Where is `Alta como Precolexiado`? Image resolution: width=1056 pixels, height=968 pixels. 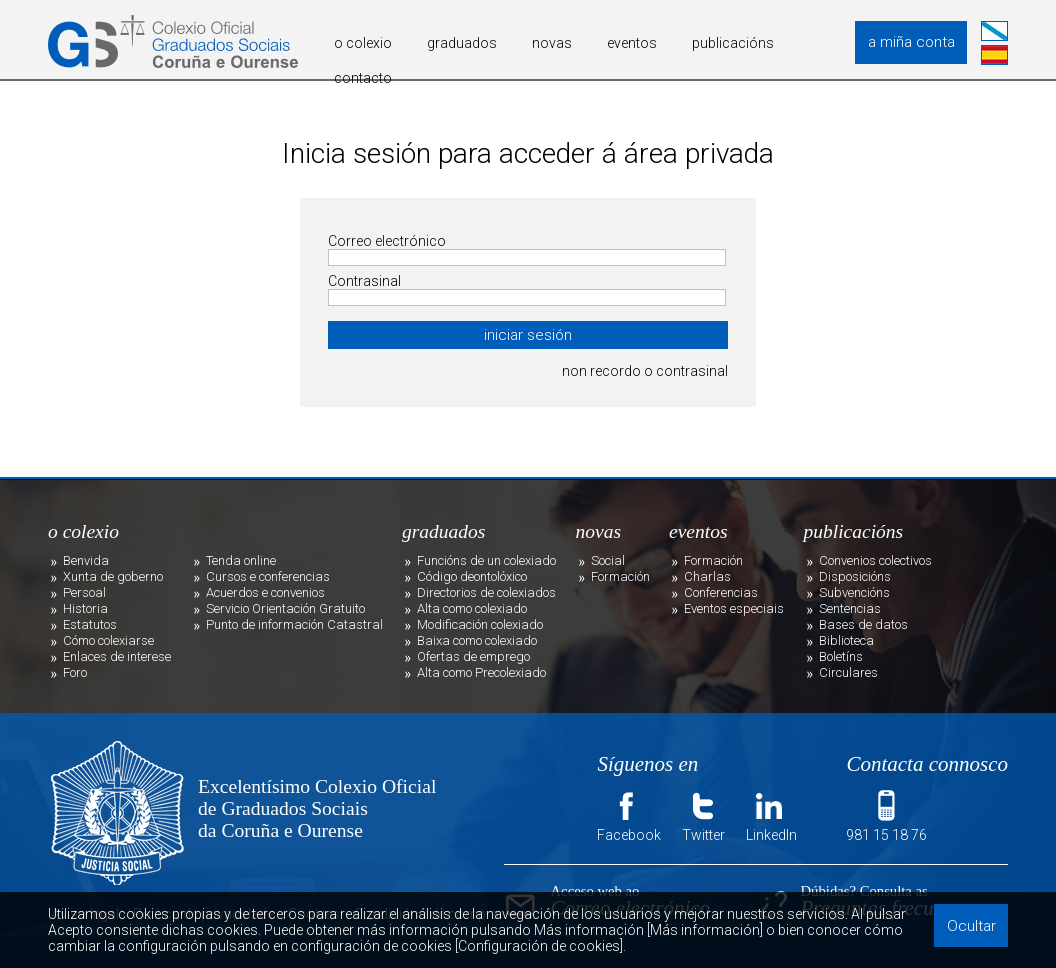
Alta como Precolexiado is located at coordinates (481, 672).